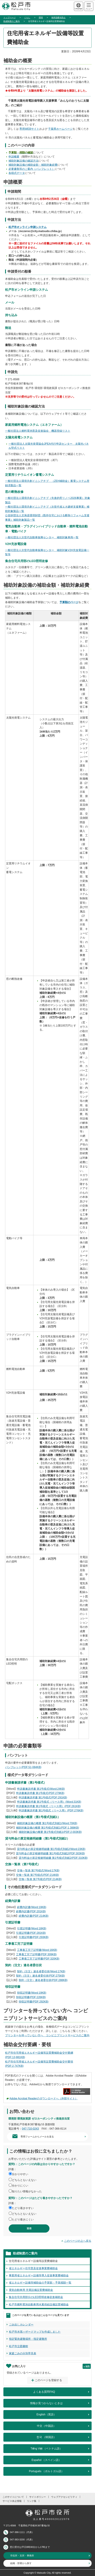 The height and width of the screenshot is (2576, 95). What do you see at coordinates (46, 2471) in the screenshot?
I see `Português （ポルトガル語）` at bounding box center [46, 2471].